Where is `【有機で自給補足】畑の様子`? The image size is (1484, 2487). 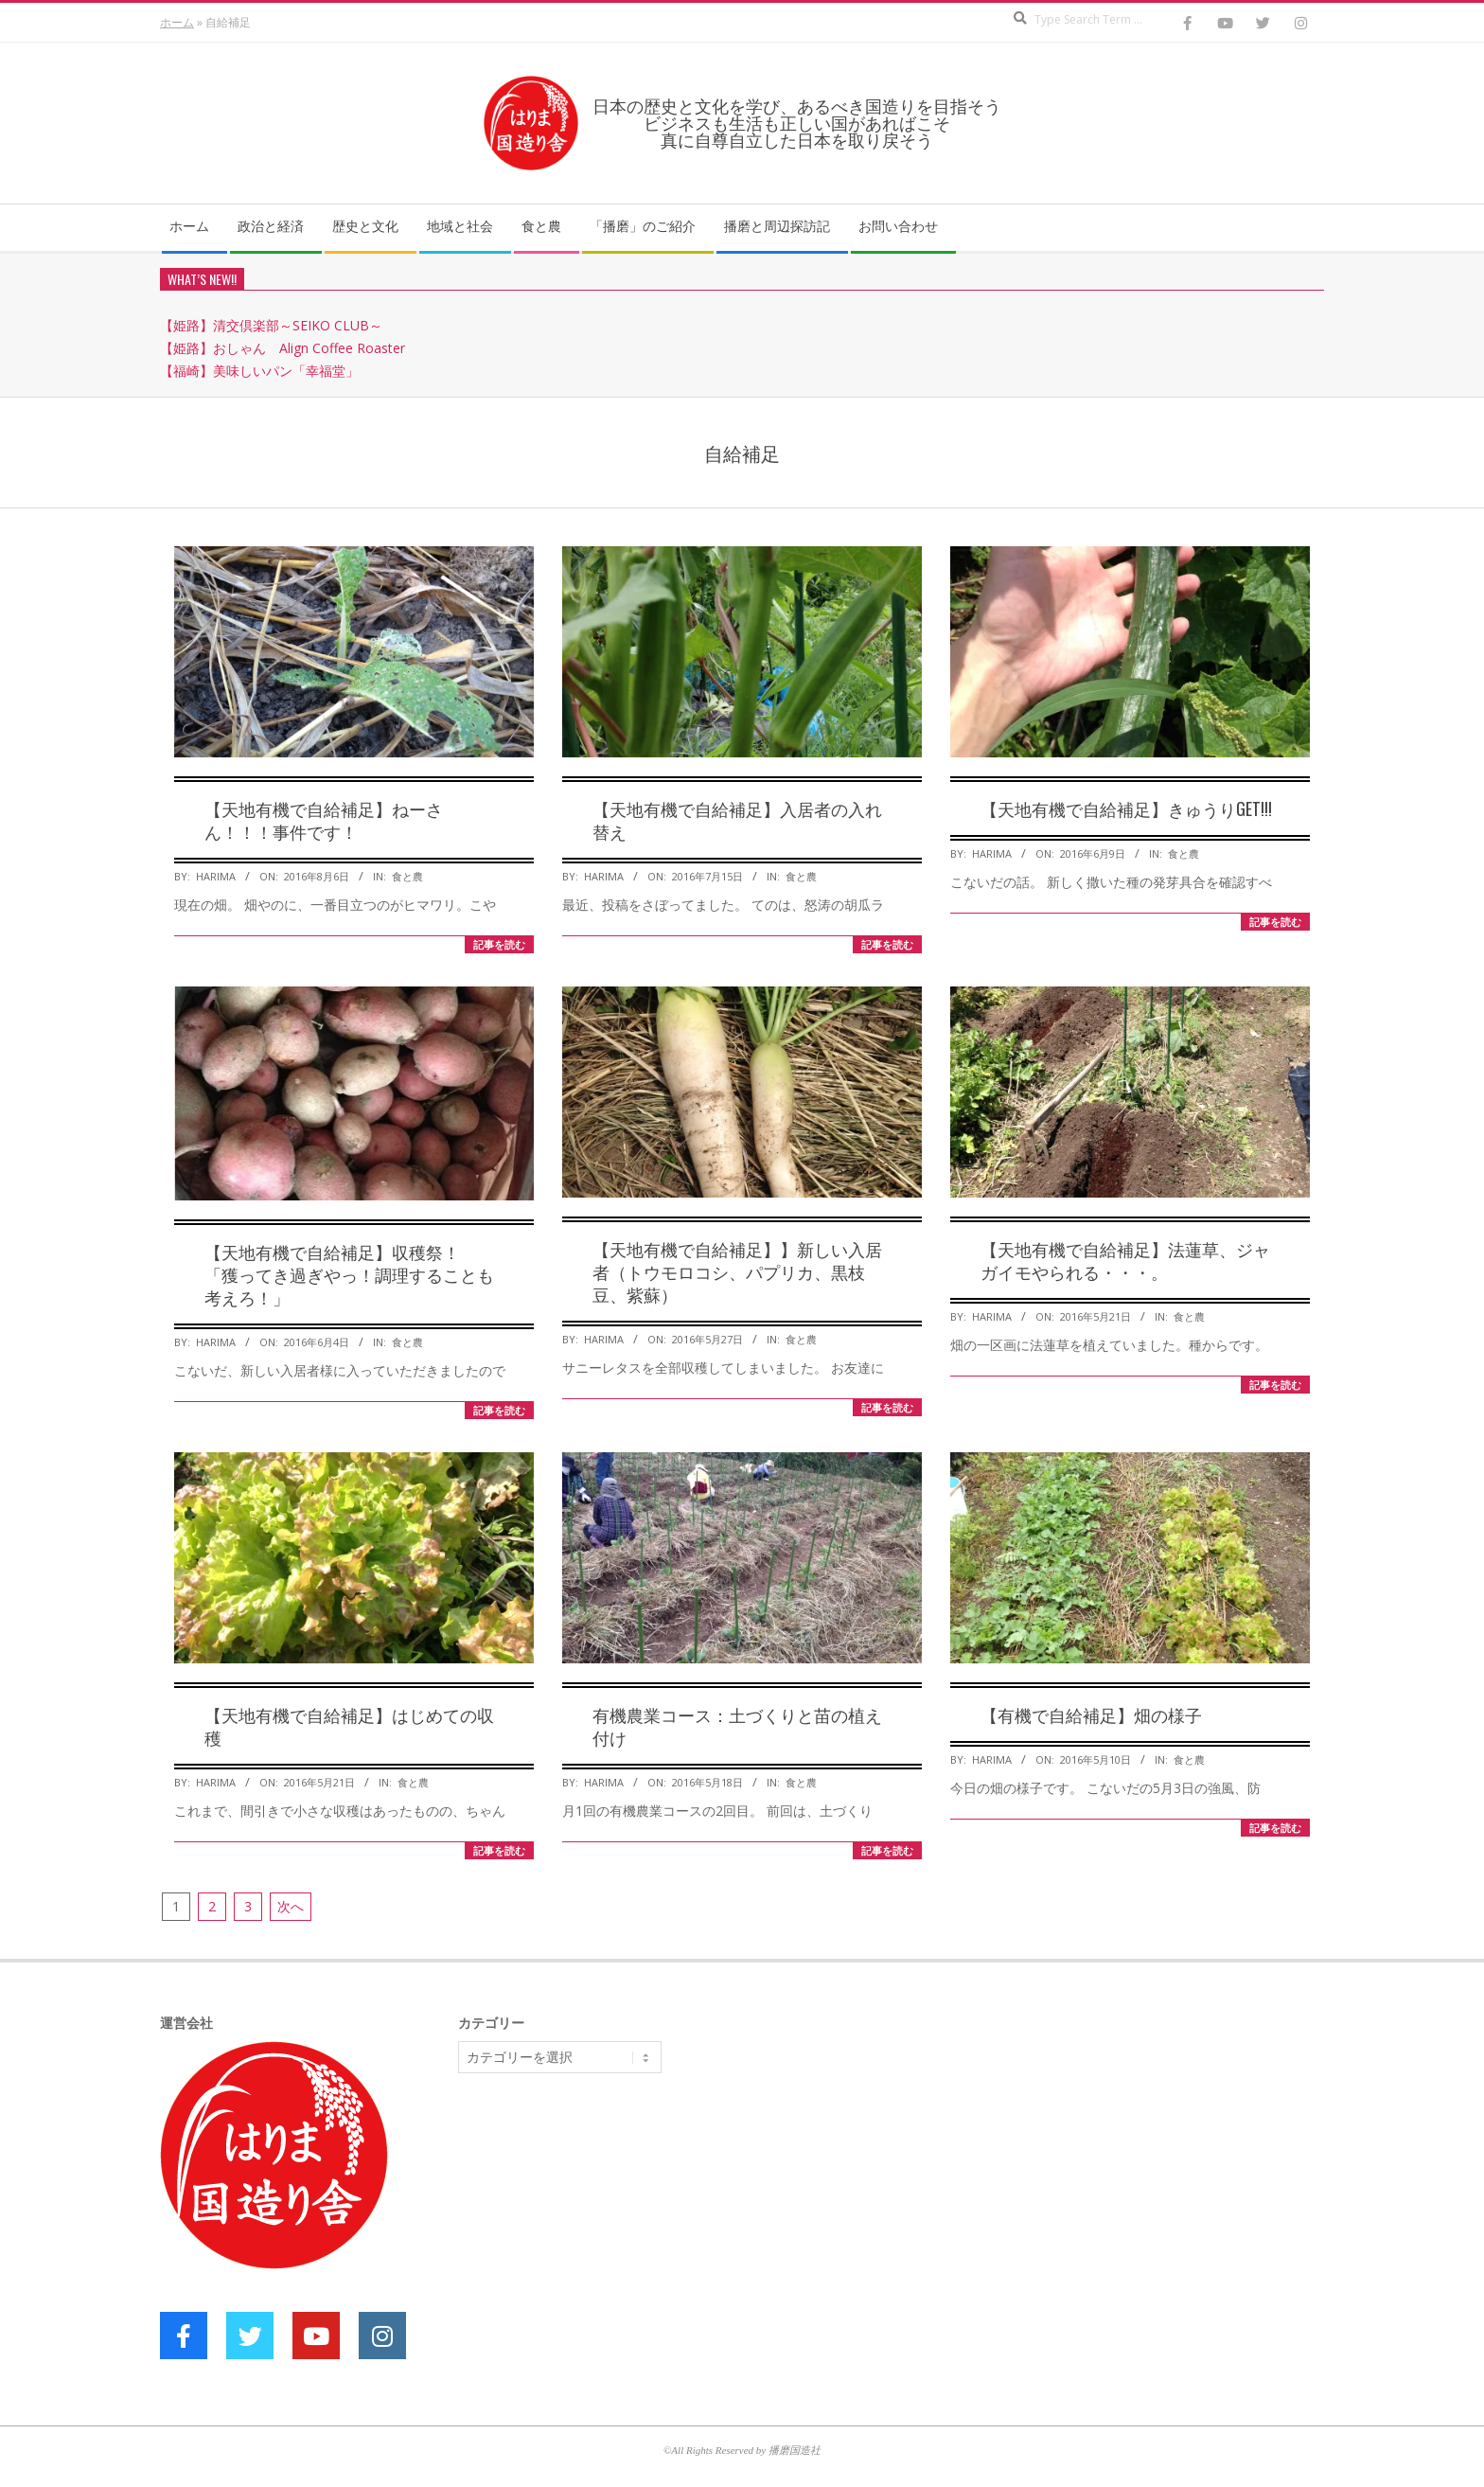 【有機で自給補足】畑の様子 is located at coordinates (1091, 1714).